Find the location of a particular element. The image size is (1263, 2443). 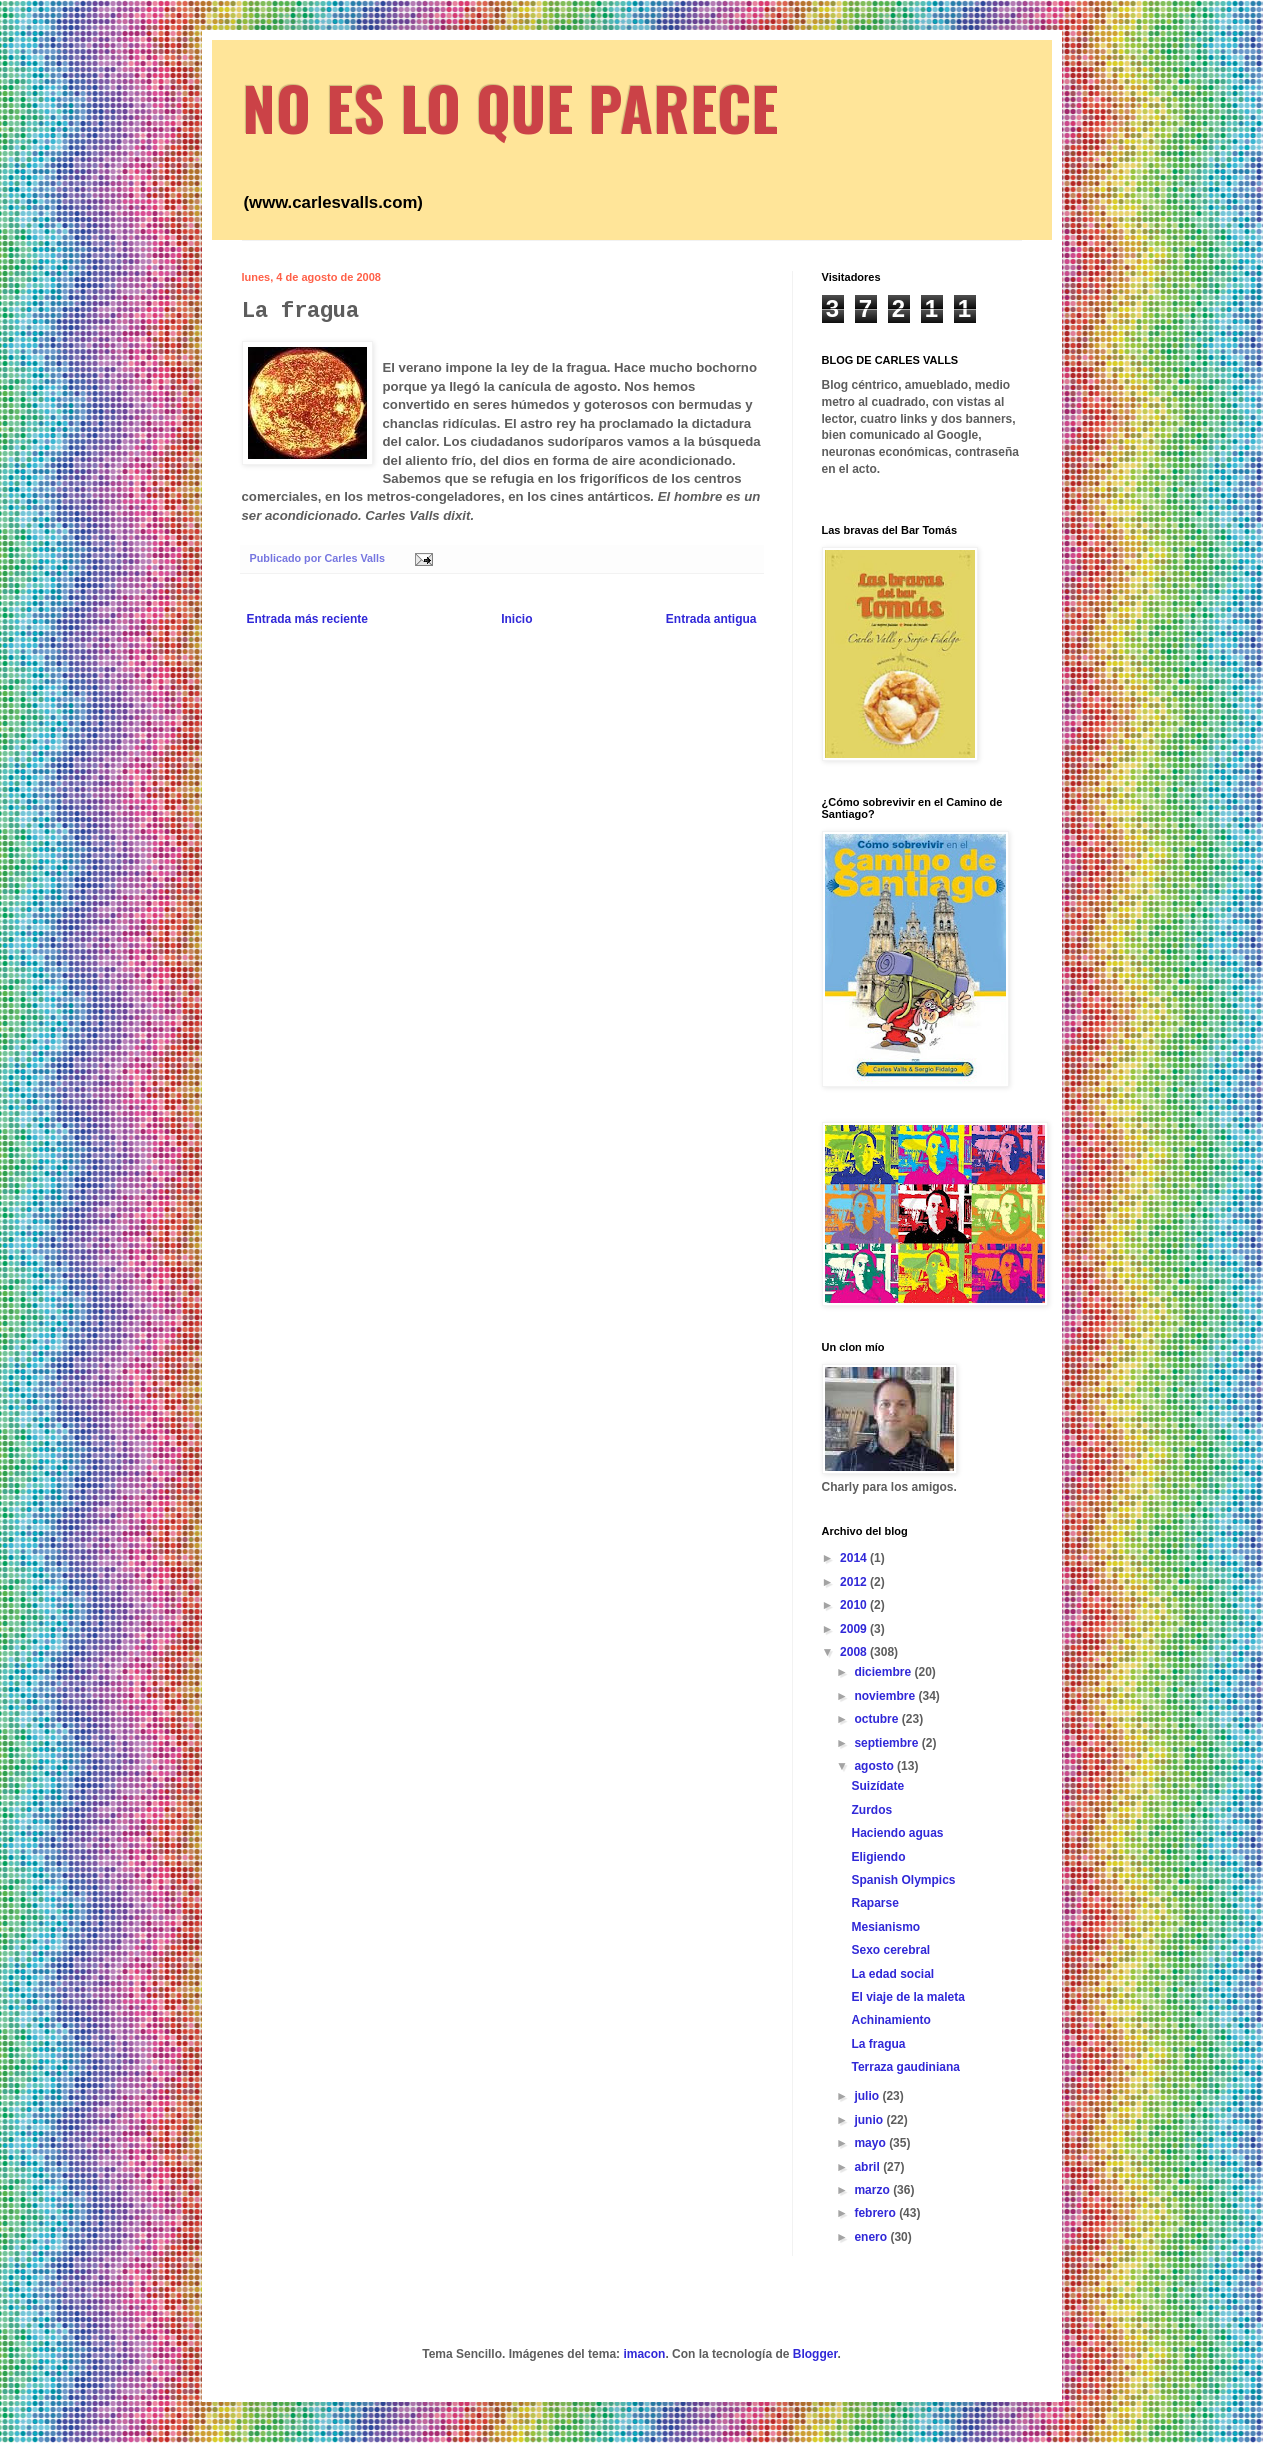

2009 is located at coordinates (855, 1629).